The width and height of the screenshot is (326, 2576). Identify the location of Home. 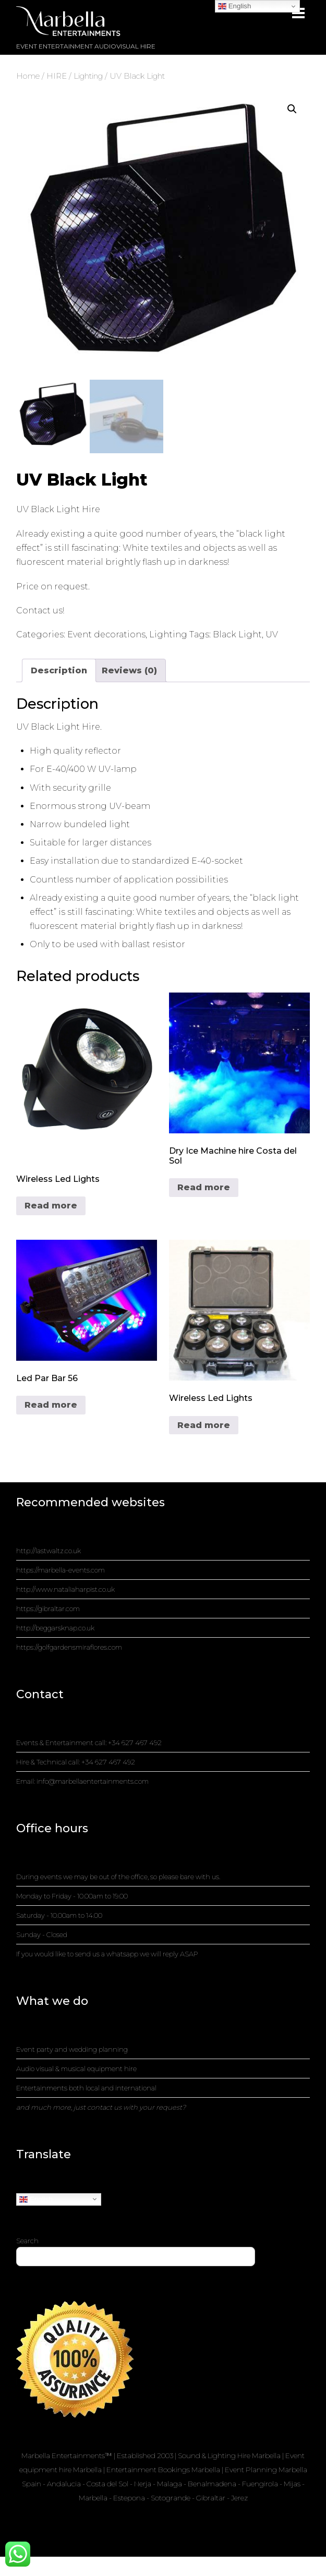
(28, 76).